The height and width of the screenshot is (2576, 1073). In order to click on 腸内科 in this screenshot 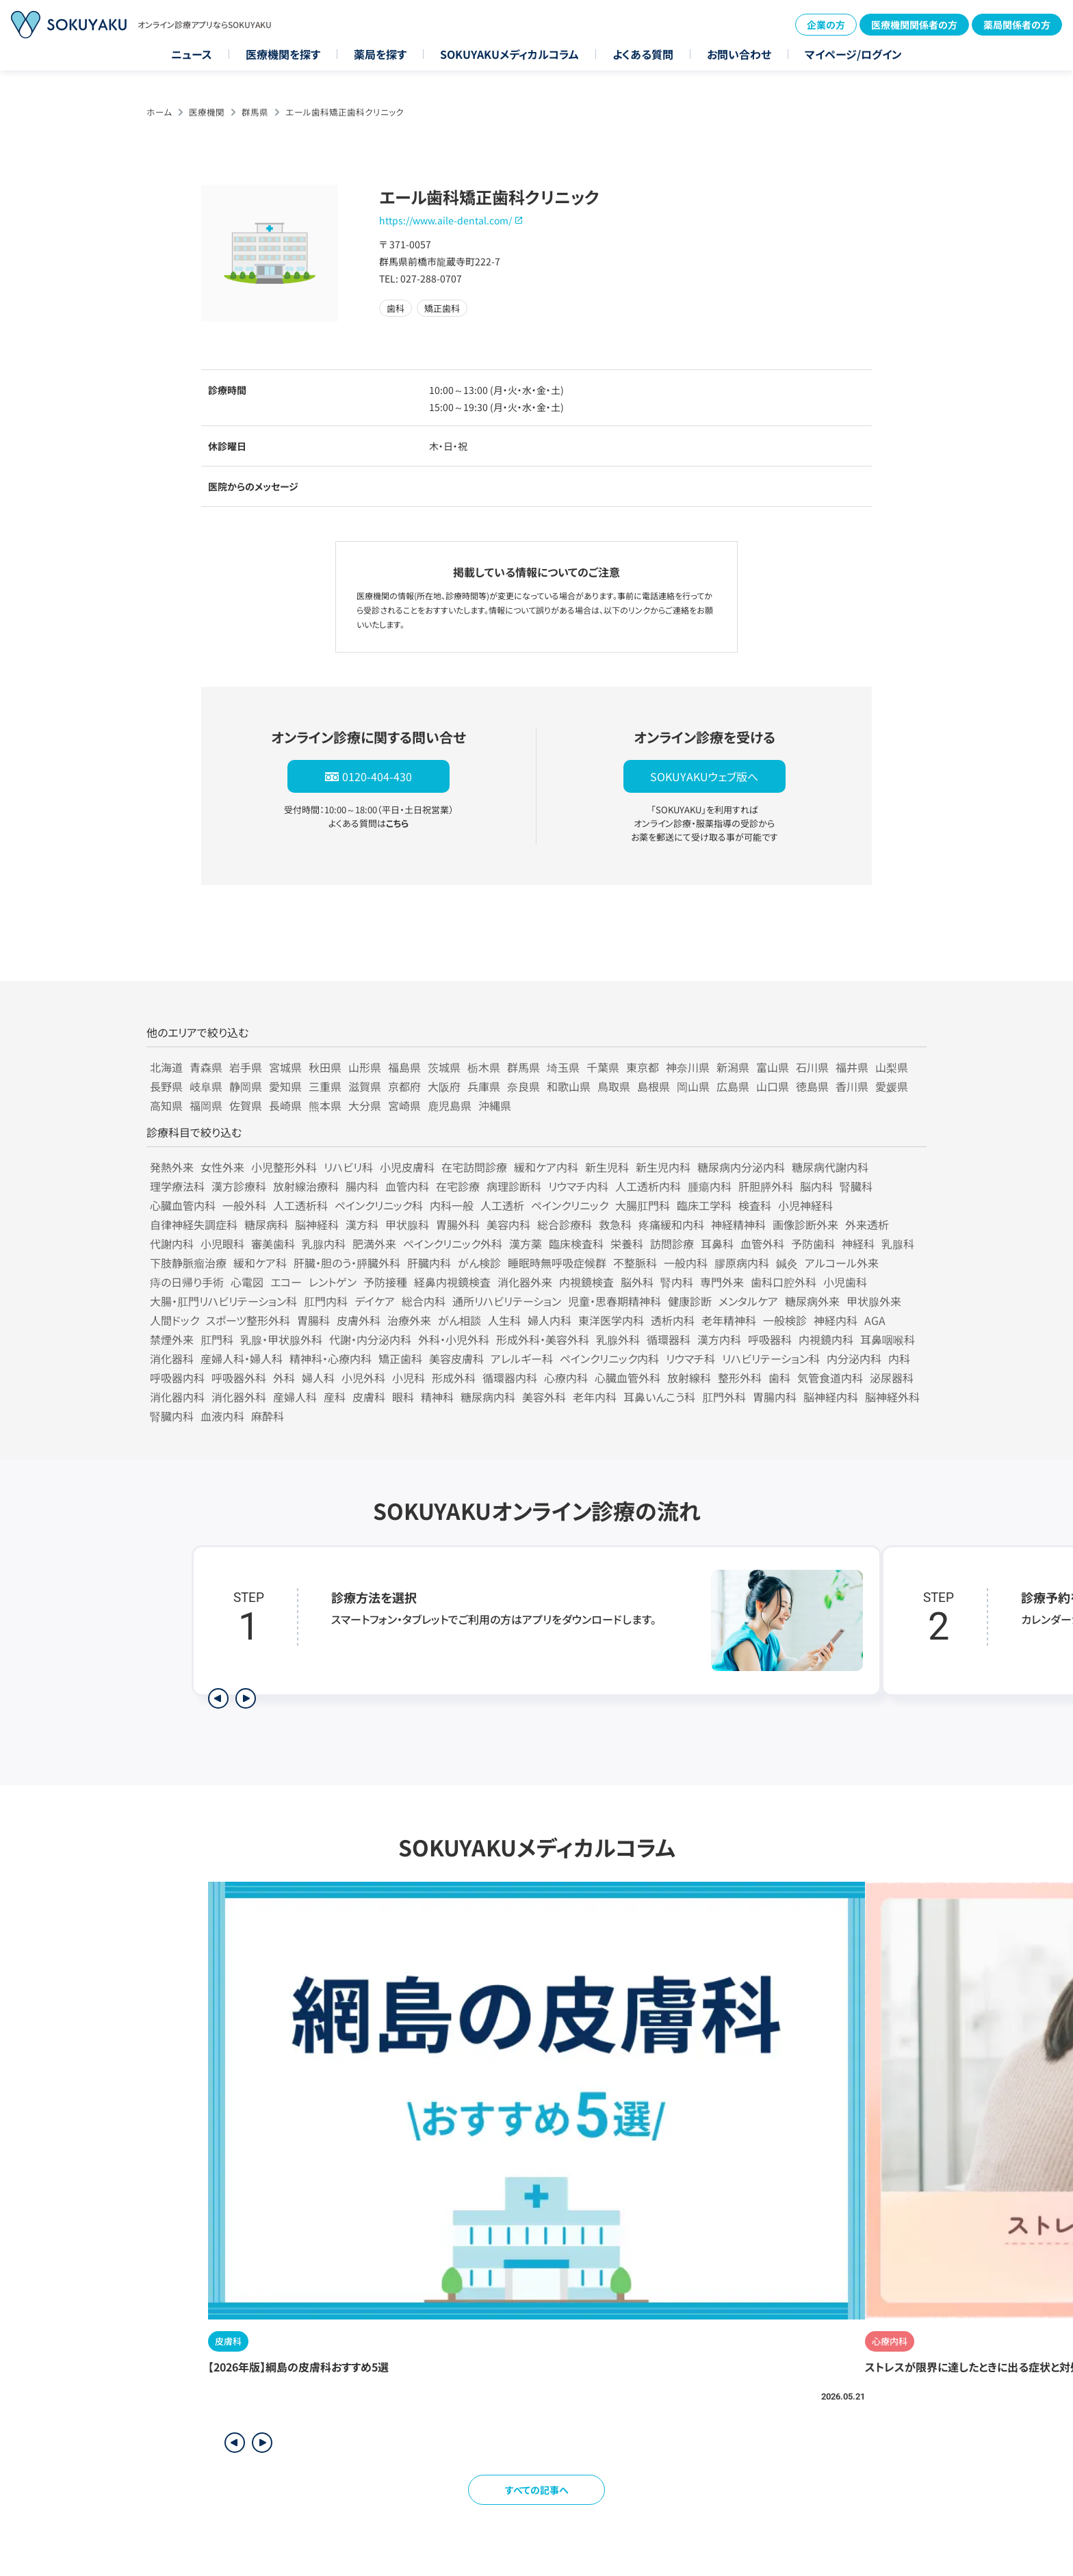, I will do `click(362, 1186)`.